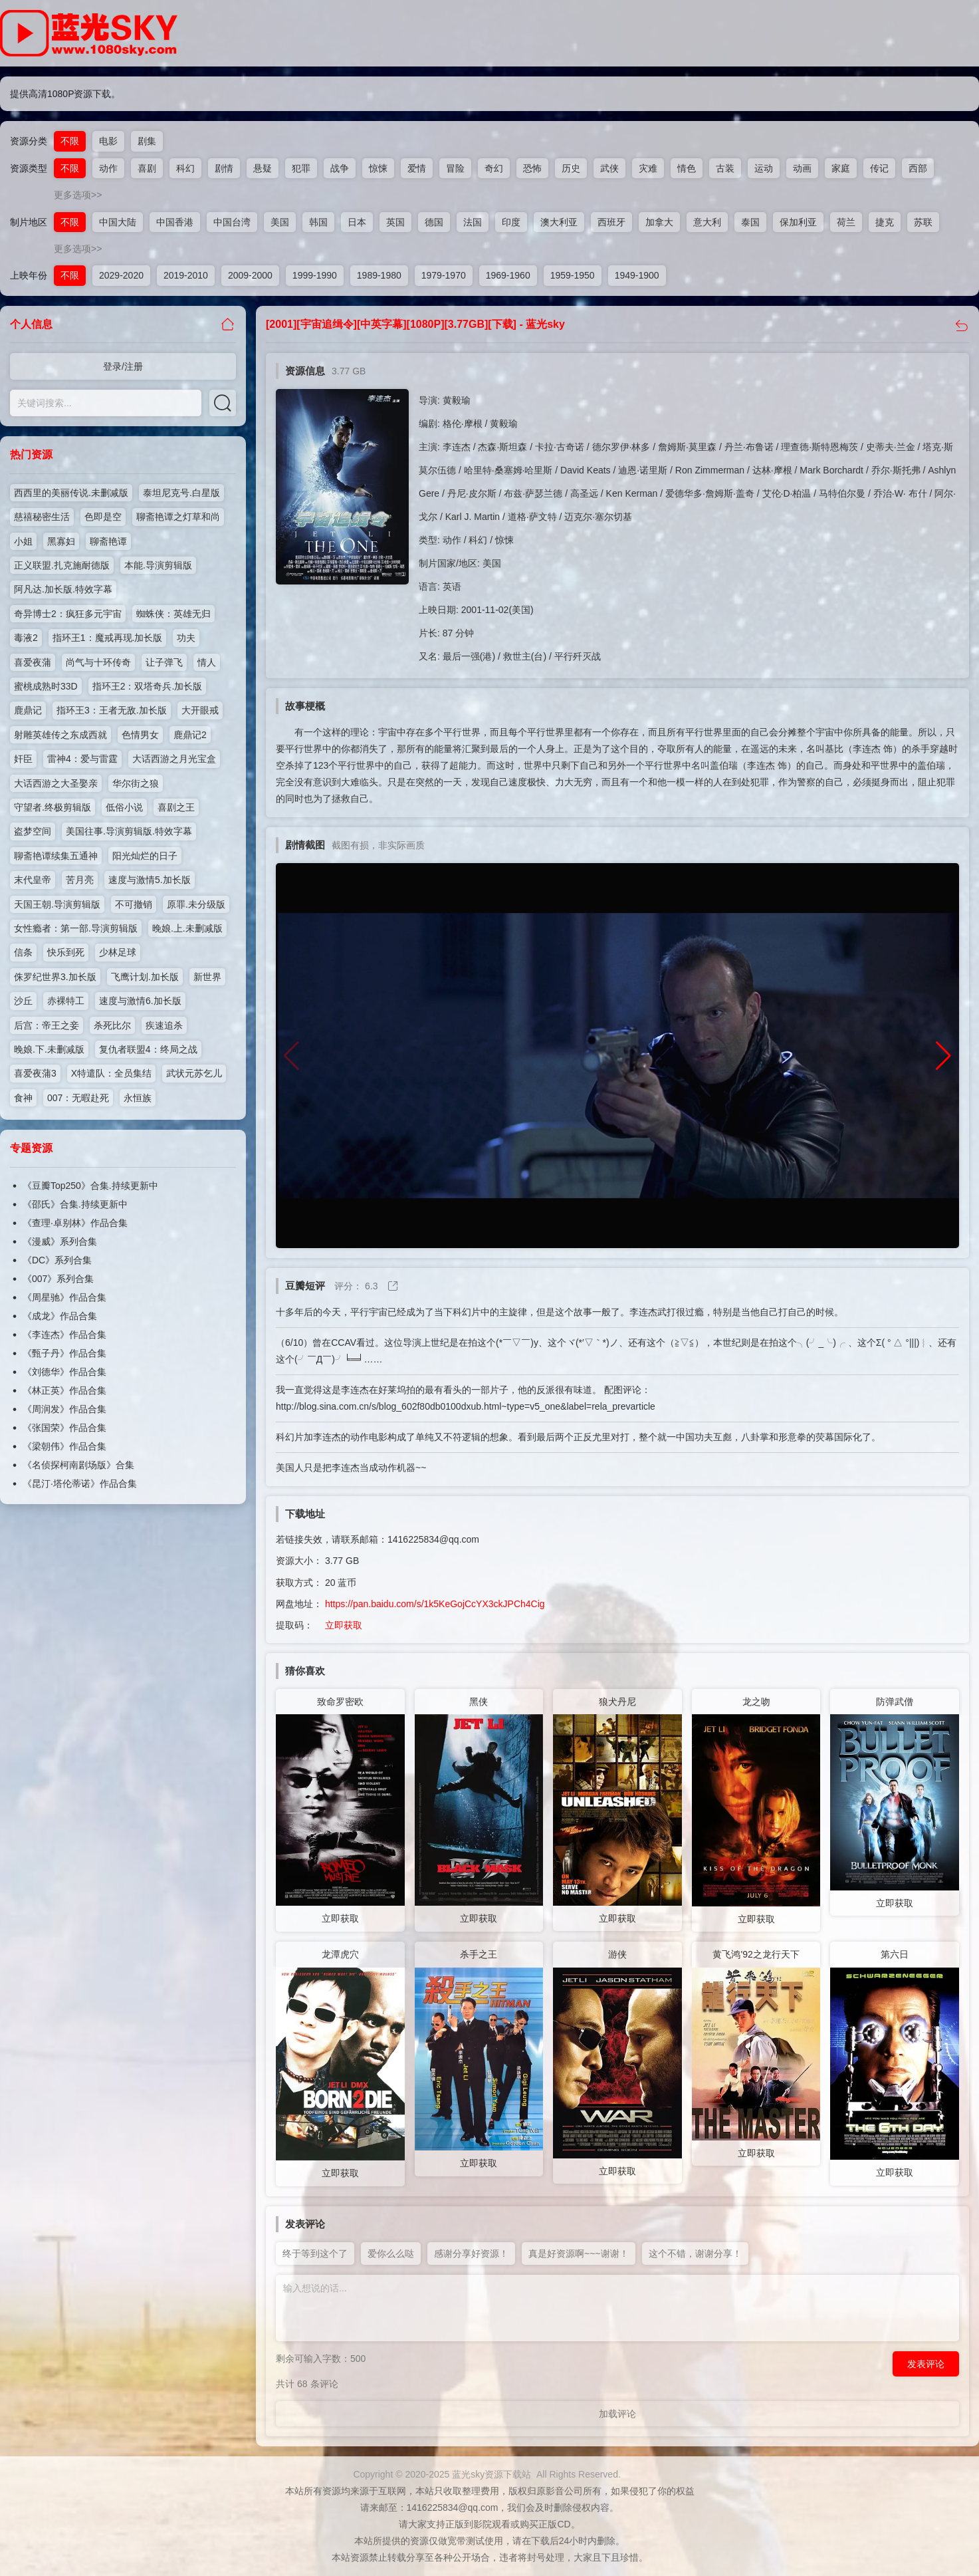 This screenshot has width=979, height=2576. Describe the element at coordinates (471, 2253) in the screenshot. I see `感谢分享好资源！` at that location.